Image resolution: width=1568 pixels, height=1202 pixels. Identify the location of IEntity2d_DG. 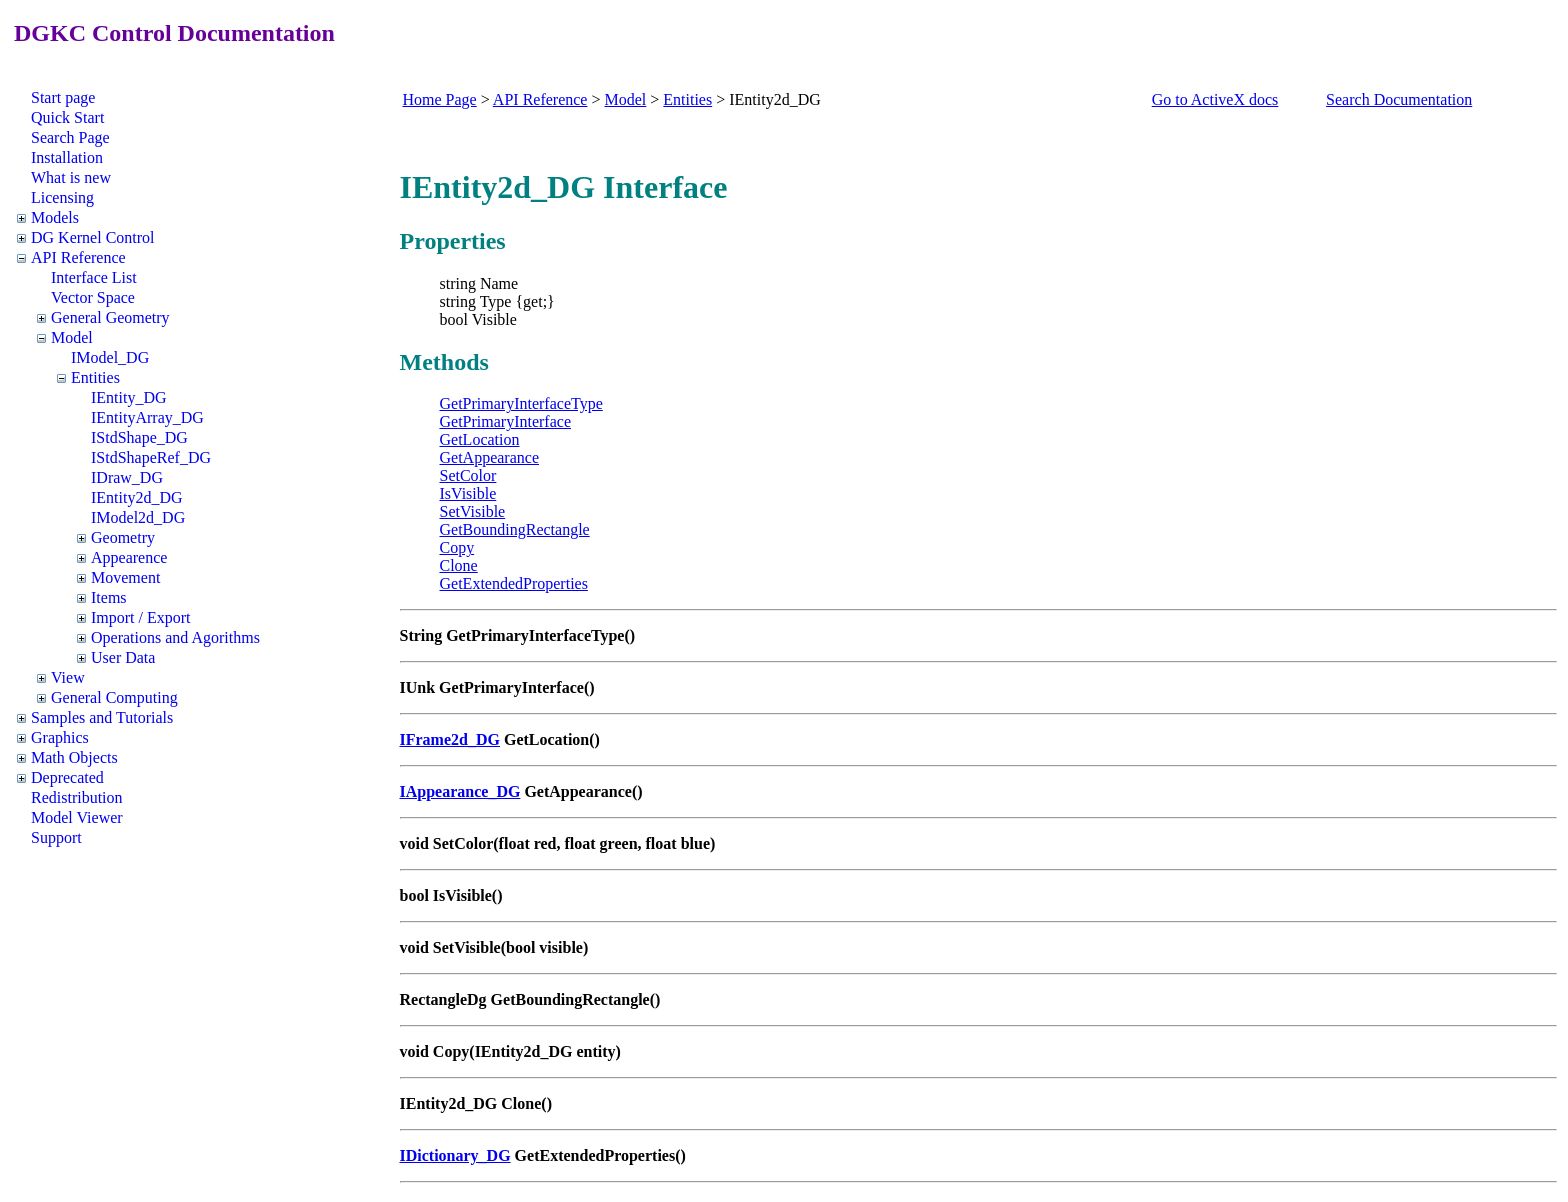
(137, 497).